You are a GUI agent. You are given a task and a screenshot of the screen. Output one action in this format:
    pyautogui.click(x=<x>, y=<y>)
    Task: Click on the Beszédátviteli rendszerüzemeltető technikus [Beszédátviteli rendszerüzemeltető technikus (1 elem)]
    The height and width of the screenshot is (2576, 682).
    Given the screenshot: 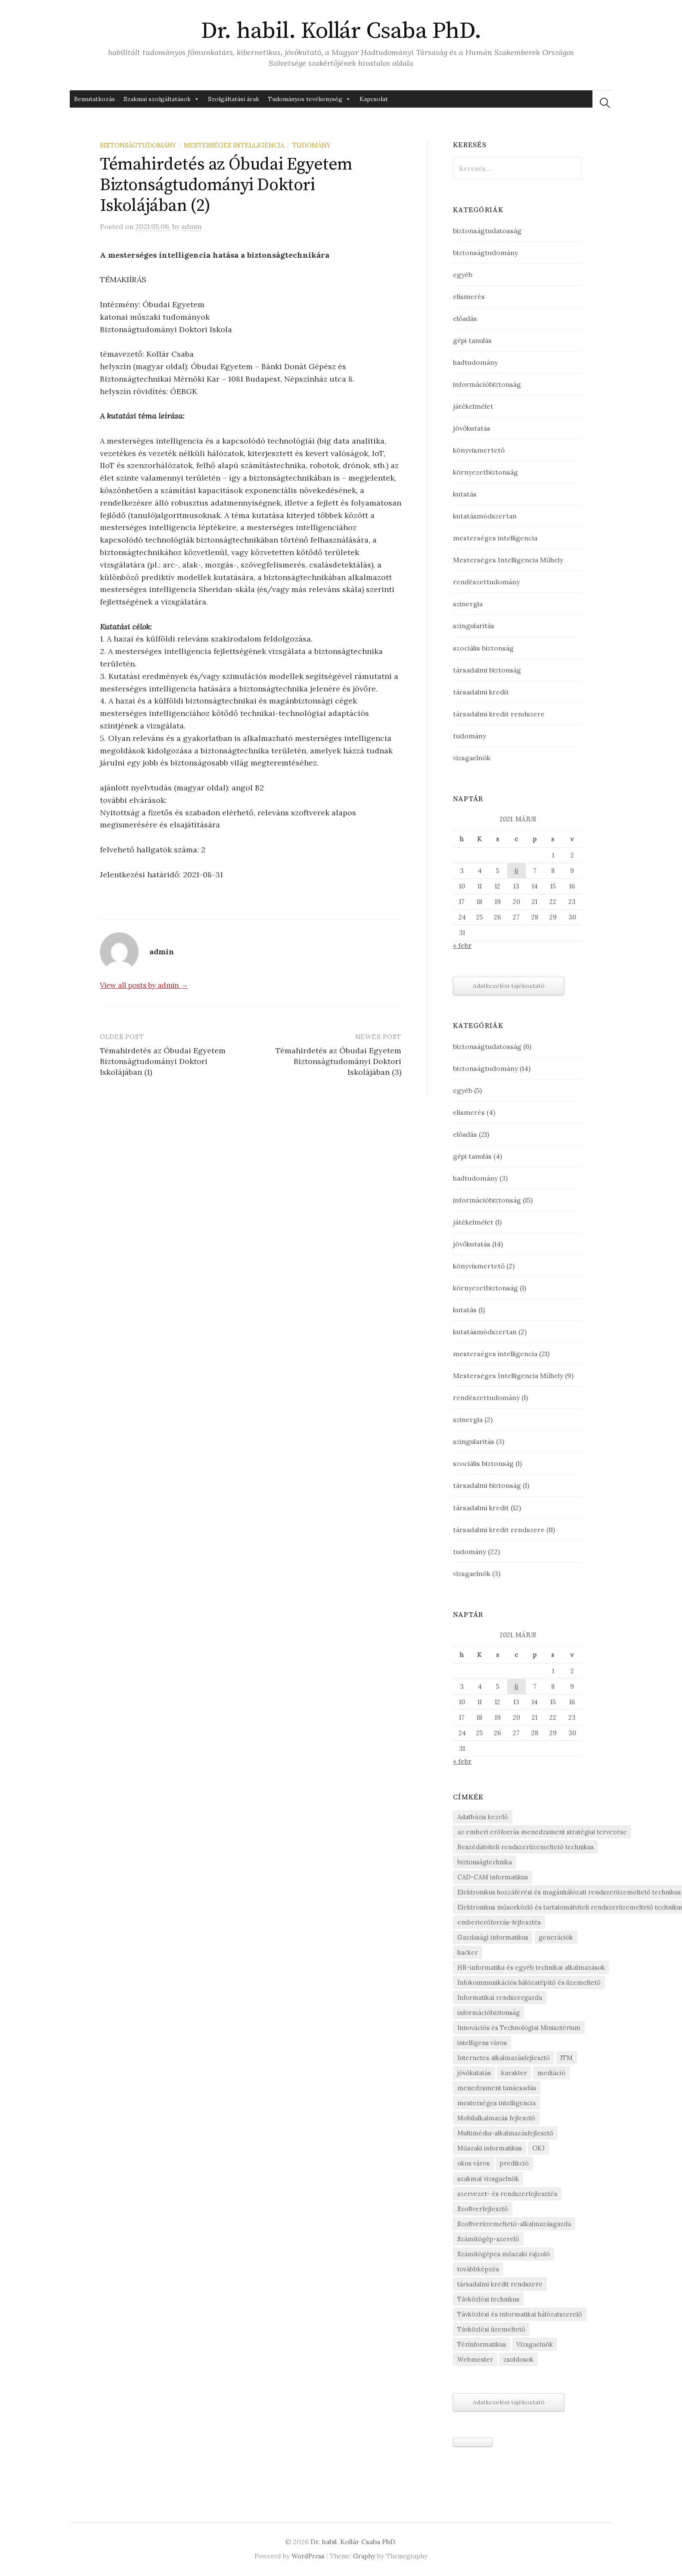 What is the action you would take?
    pyautogui.click(x=525, y=1847)
    